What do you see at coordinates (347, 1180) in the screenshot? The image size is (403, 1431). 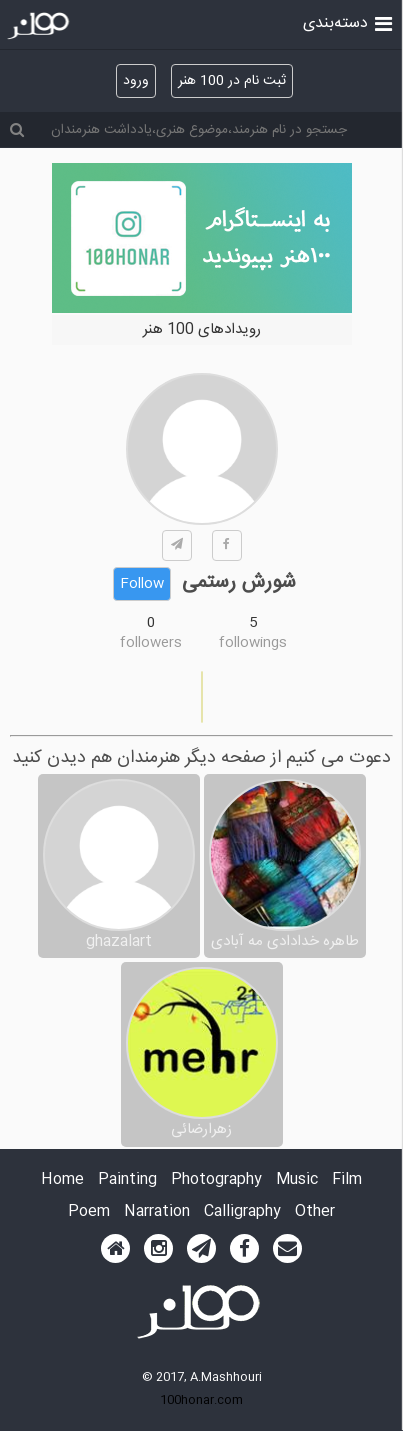 I see `Film` at bounding box center [347, 1180].